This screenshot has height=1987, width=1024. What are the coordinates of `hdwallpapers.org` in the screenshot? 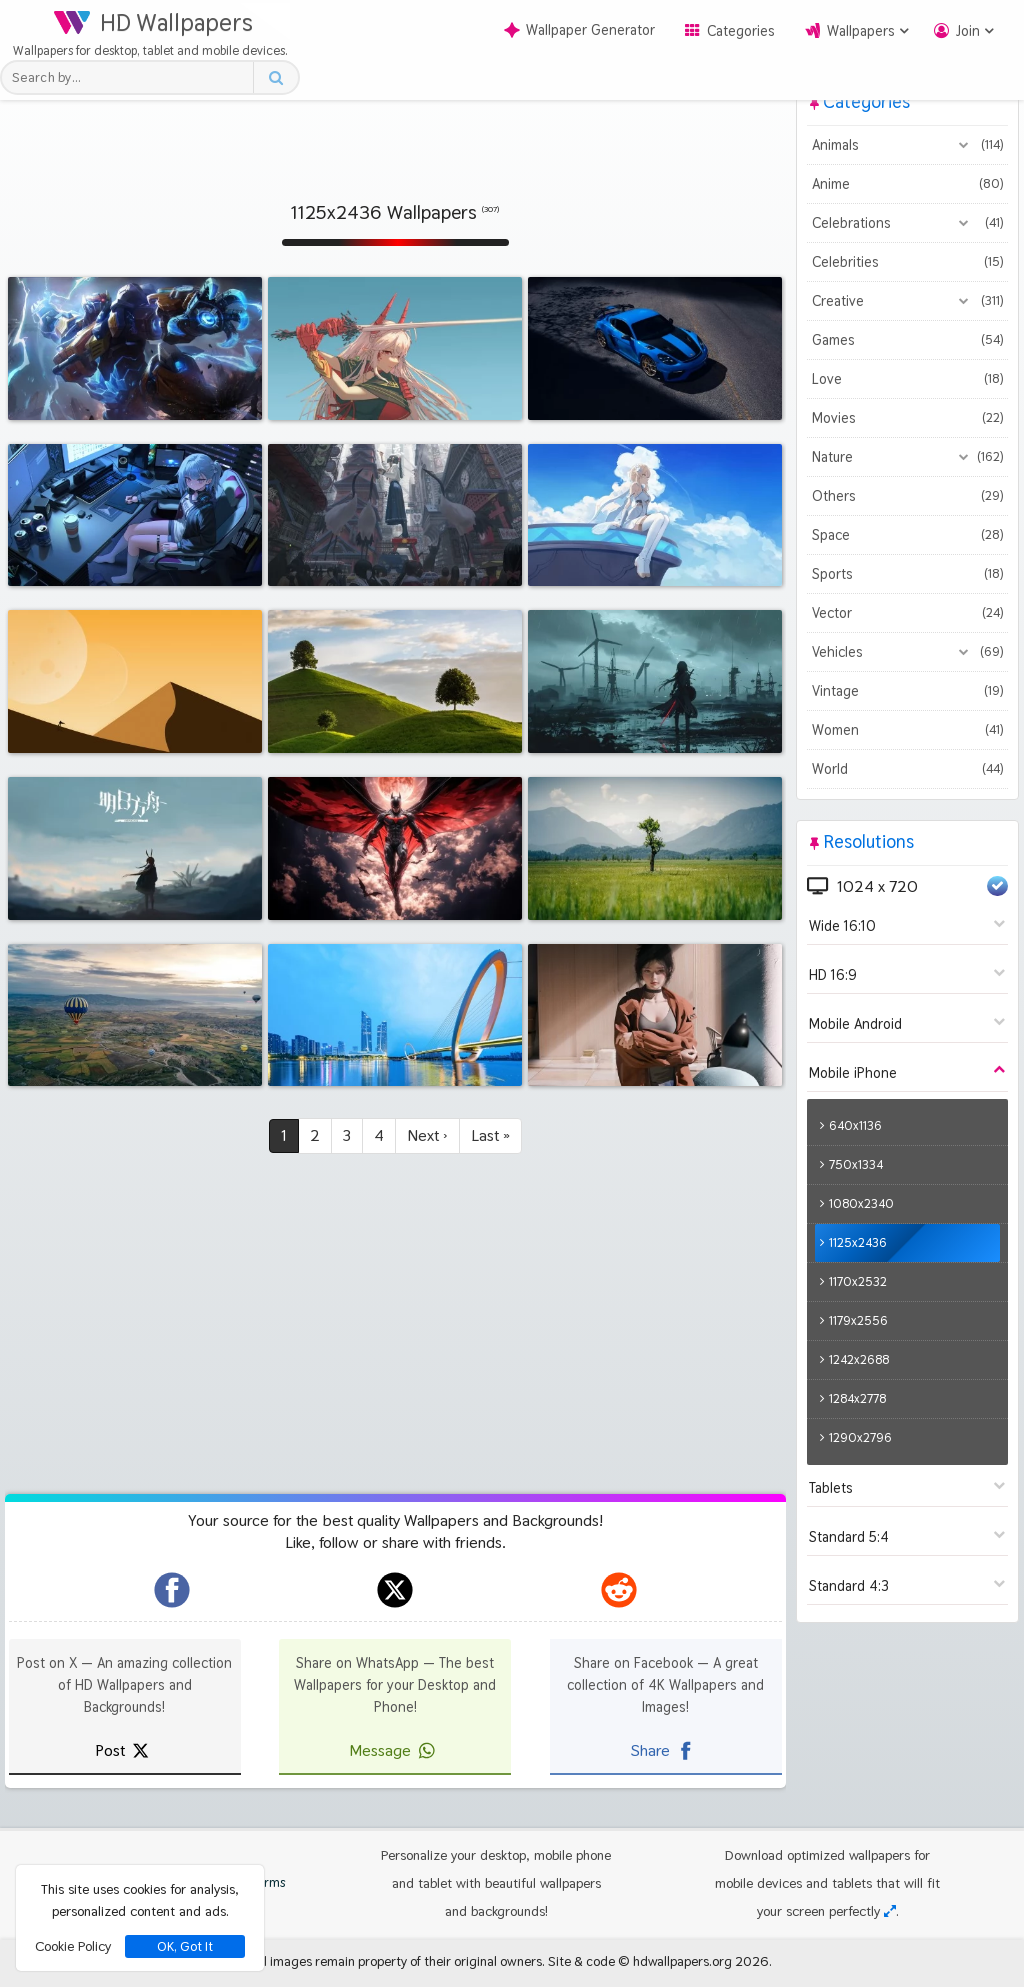 It's located at (682, 1961).